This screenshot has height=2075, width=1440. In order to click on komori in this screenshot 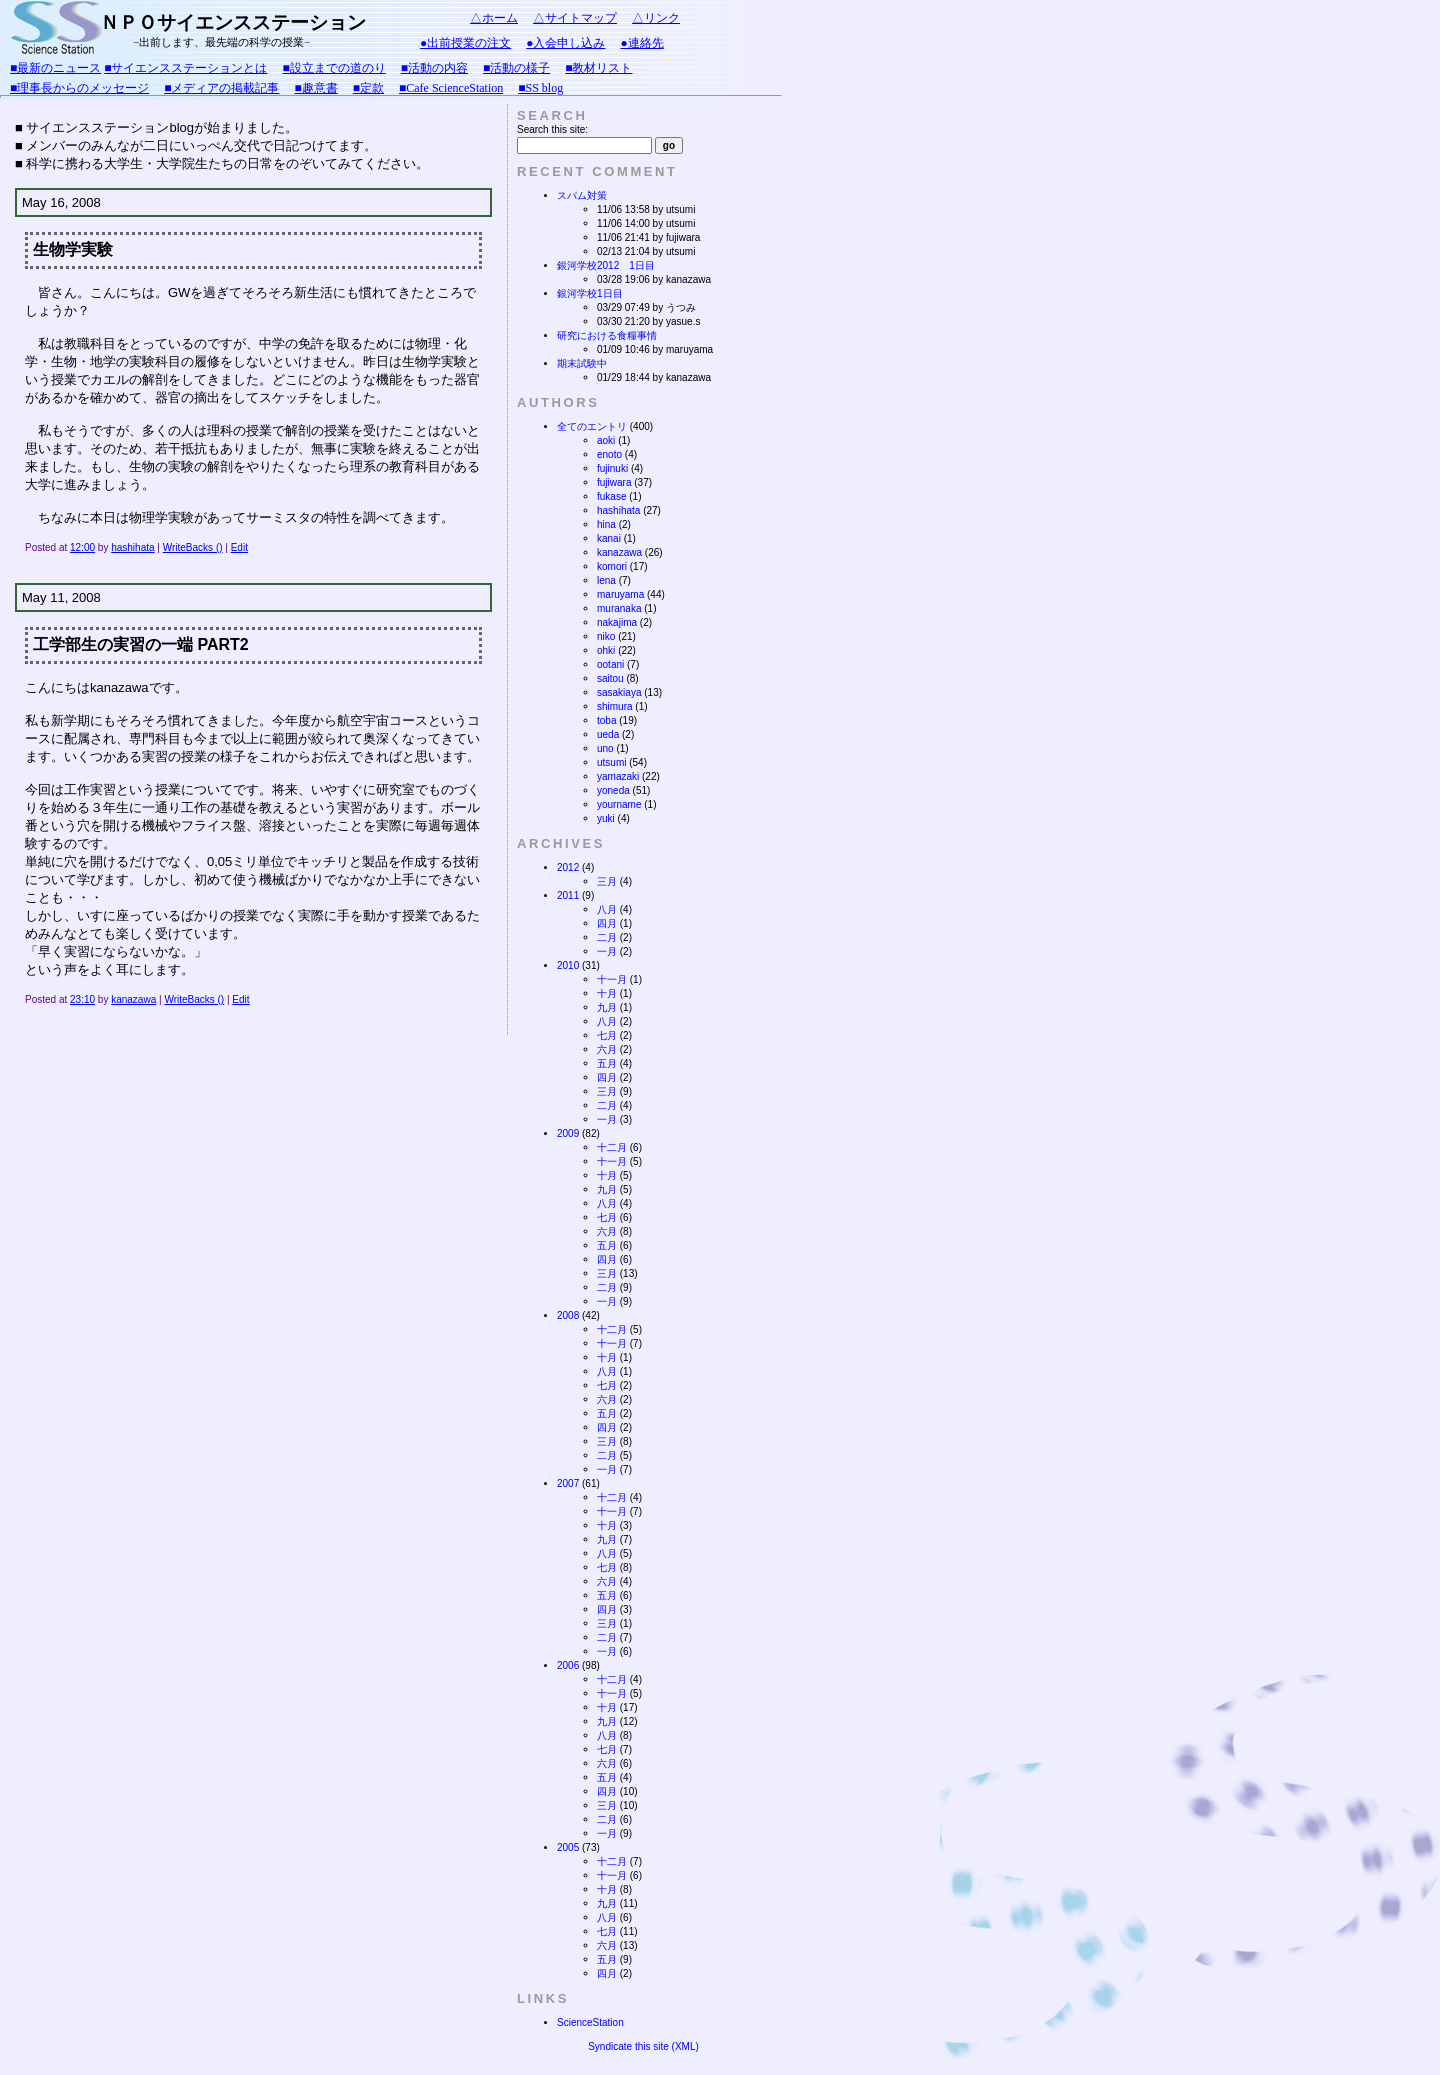, I will do `click(612, 566)`.